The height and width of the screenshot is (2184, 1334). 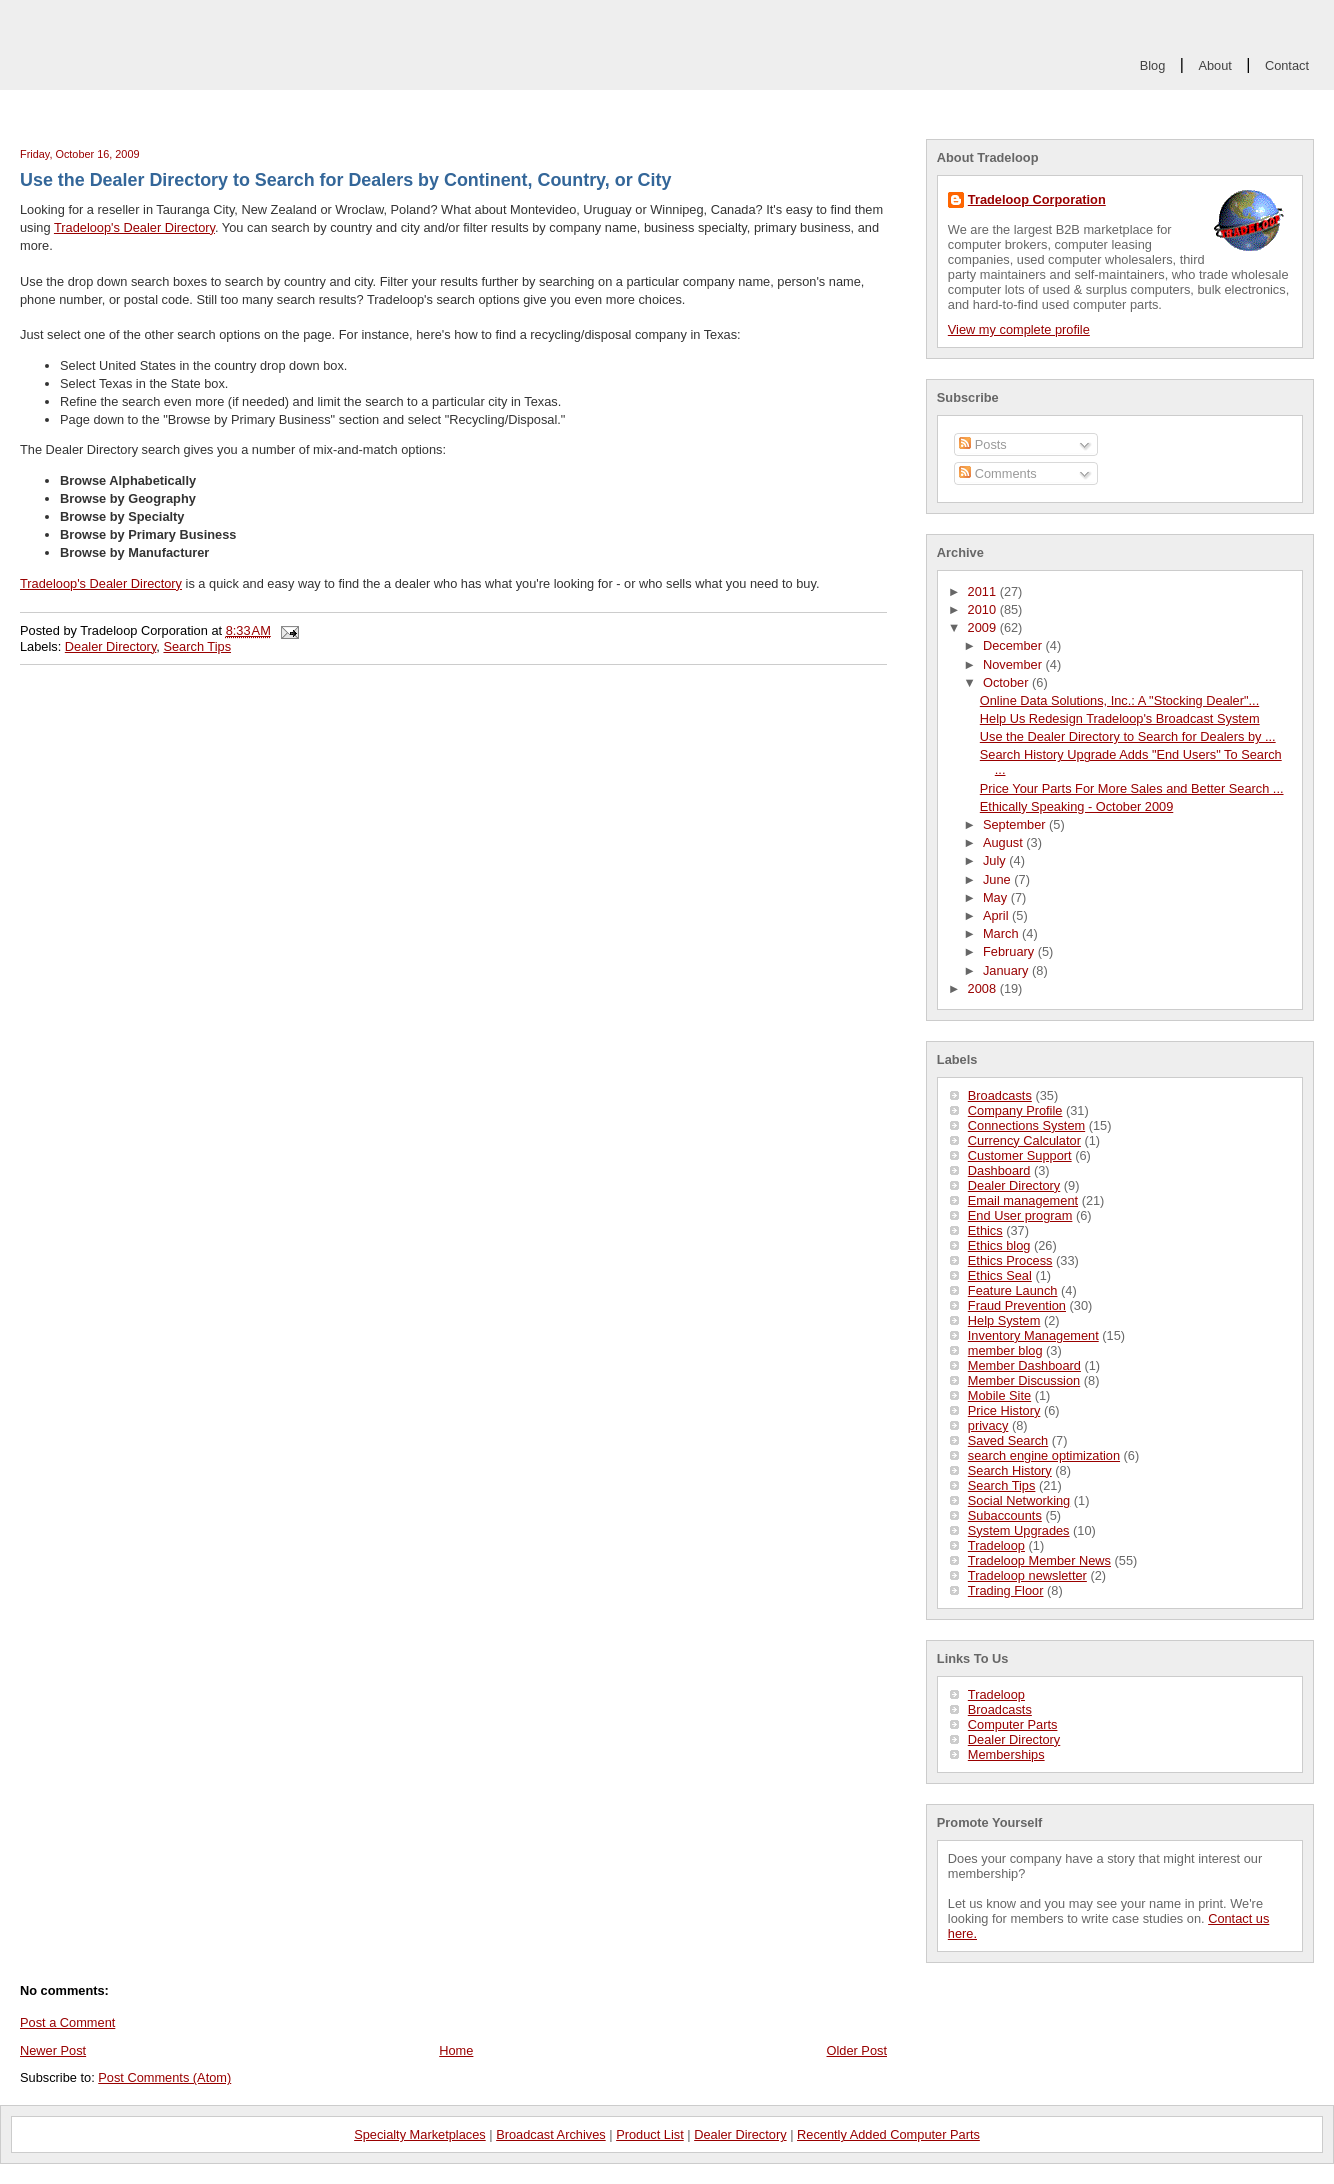 What do you see at coordinates (1287, 65) in the screenshot?
I see `Contact` at bounding box center [1287, 65].